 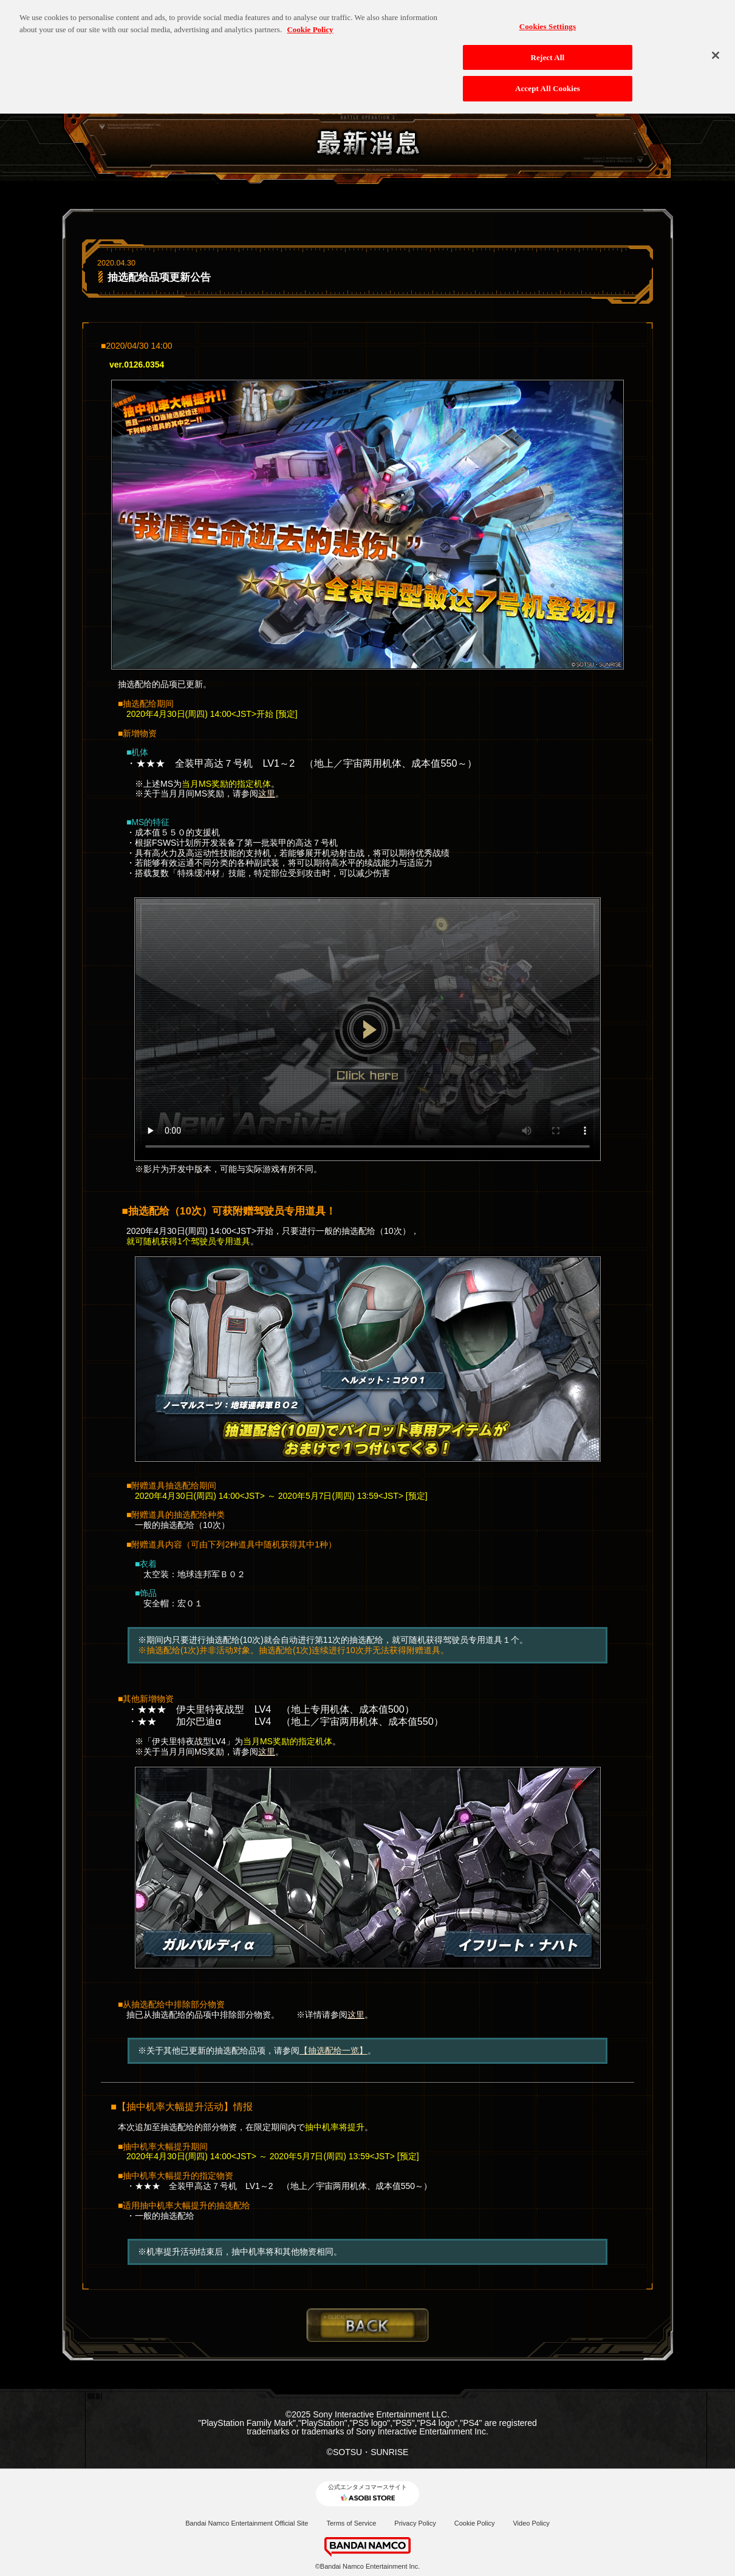 What do you see at coordinates (333, 2050) in the screenshot?
I see `【抽选配给一览】` at bounding box center [333, 2050].